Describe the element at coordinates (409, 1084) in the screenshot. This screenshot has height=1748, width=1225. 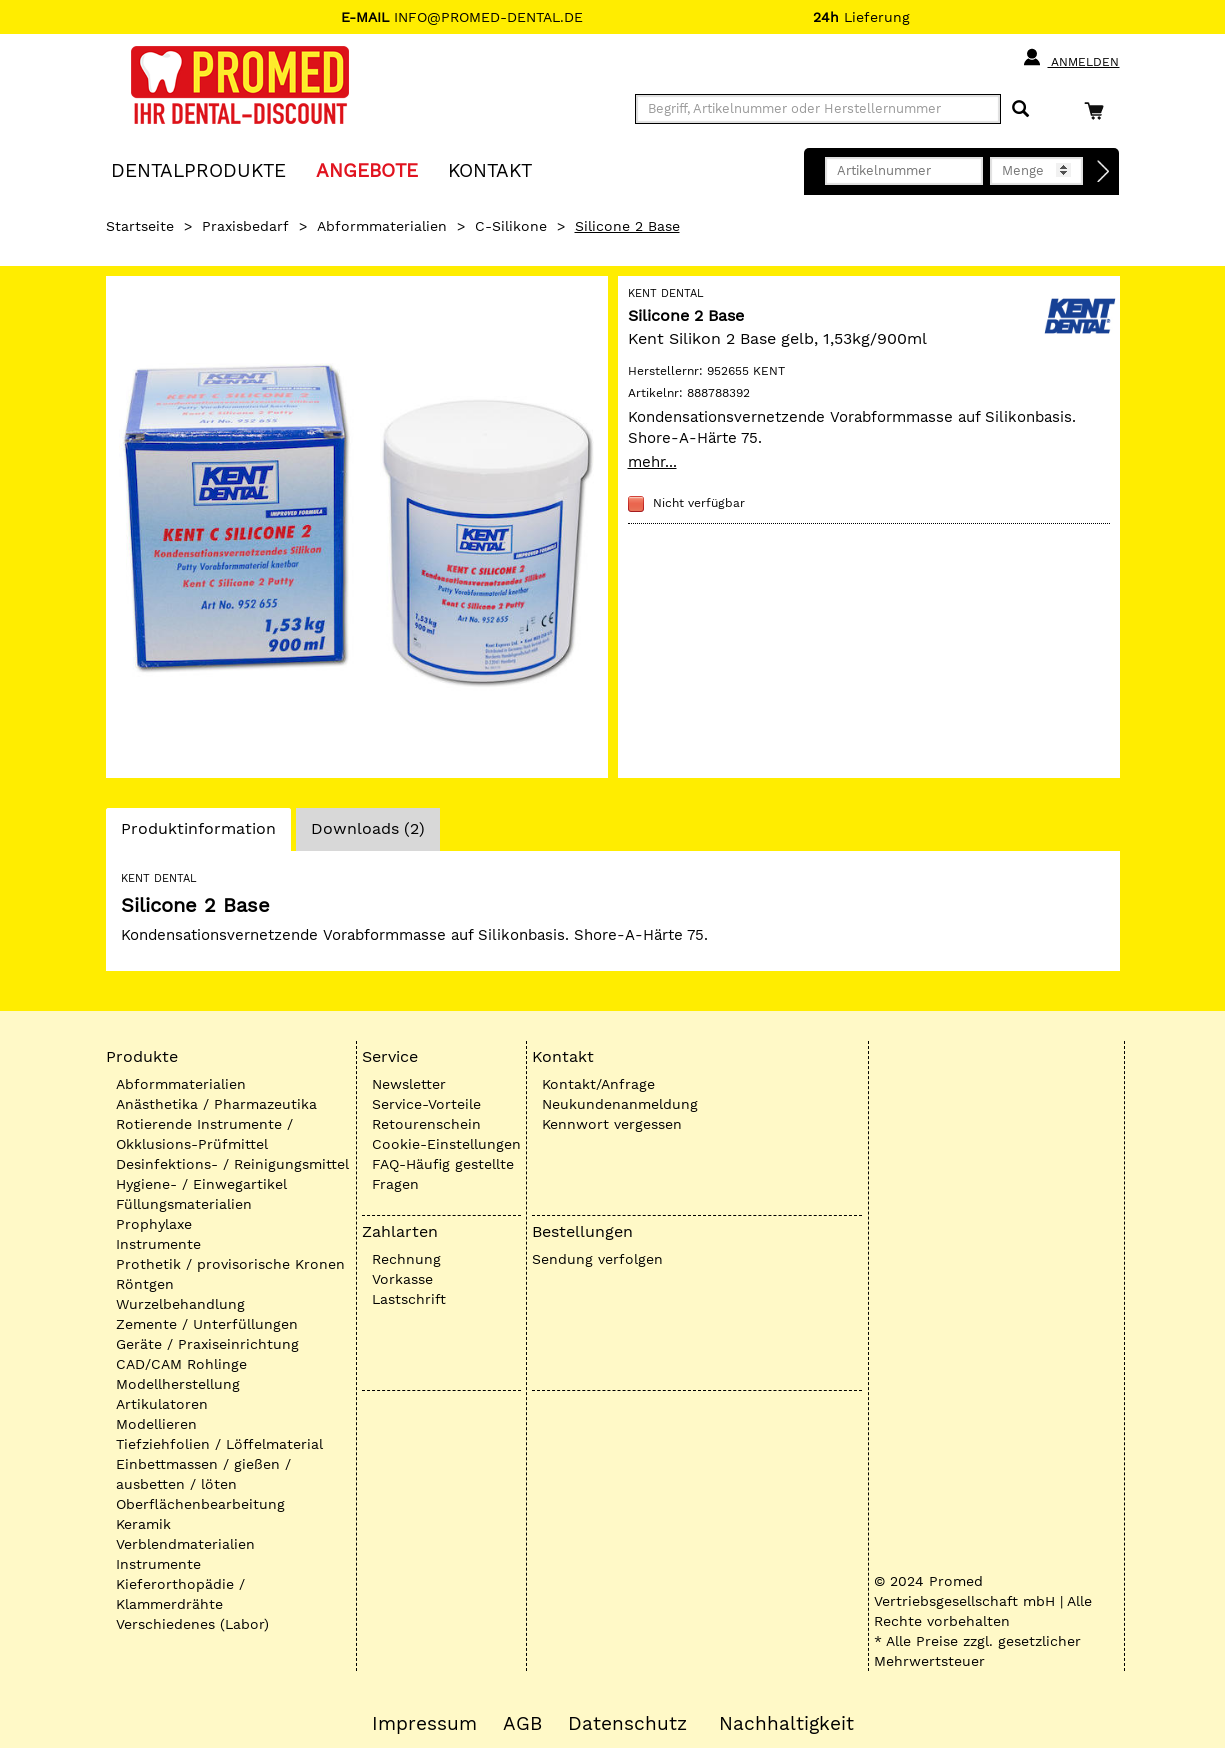
I see `Newsletter` at that location.